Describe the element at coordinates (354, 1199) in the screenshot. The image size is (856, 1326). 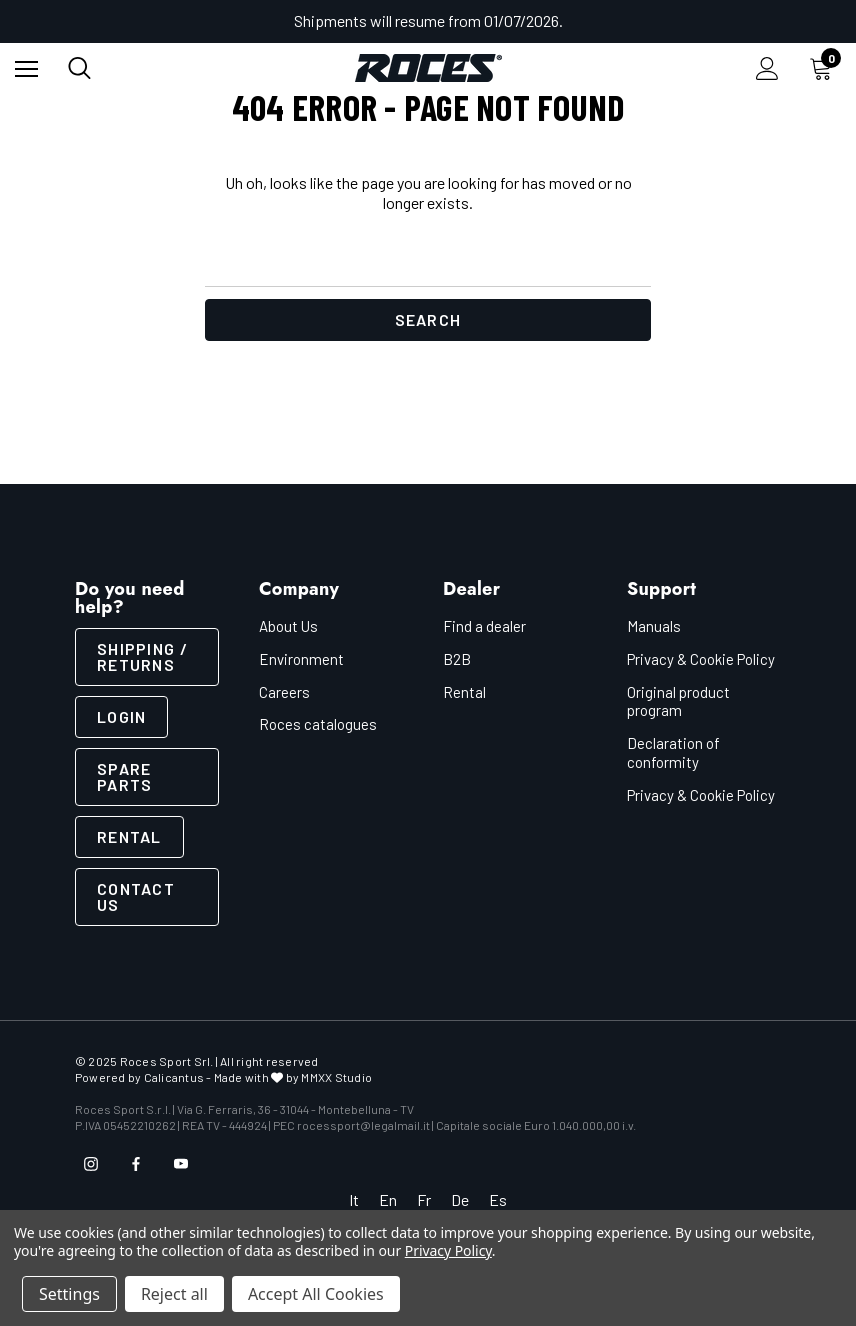
I see `It` at that location.